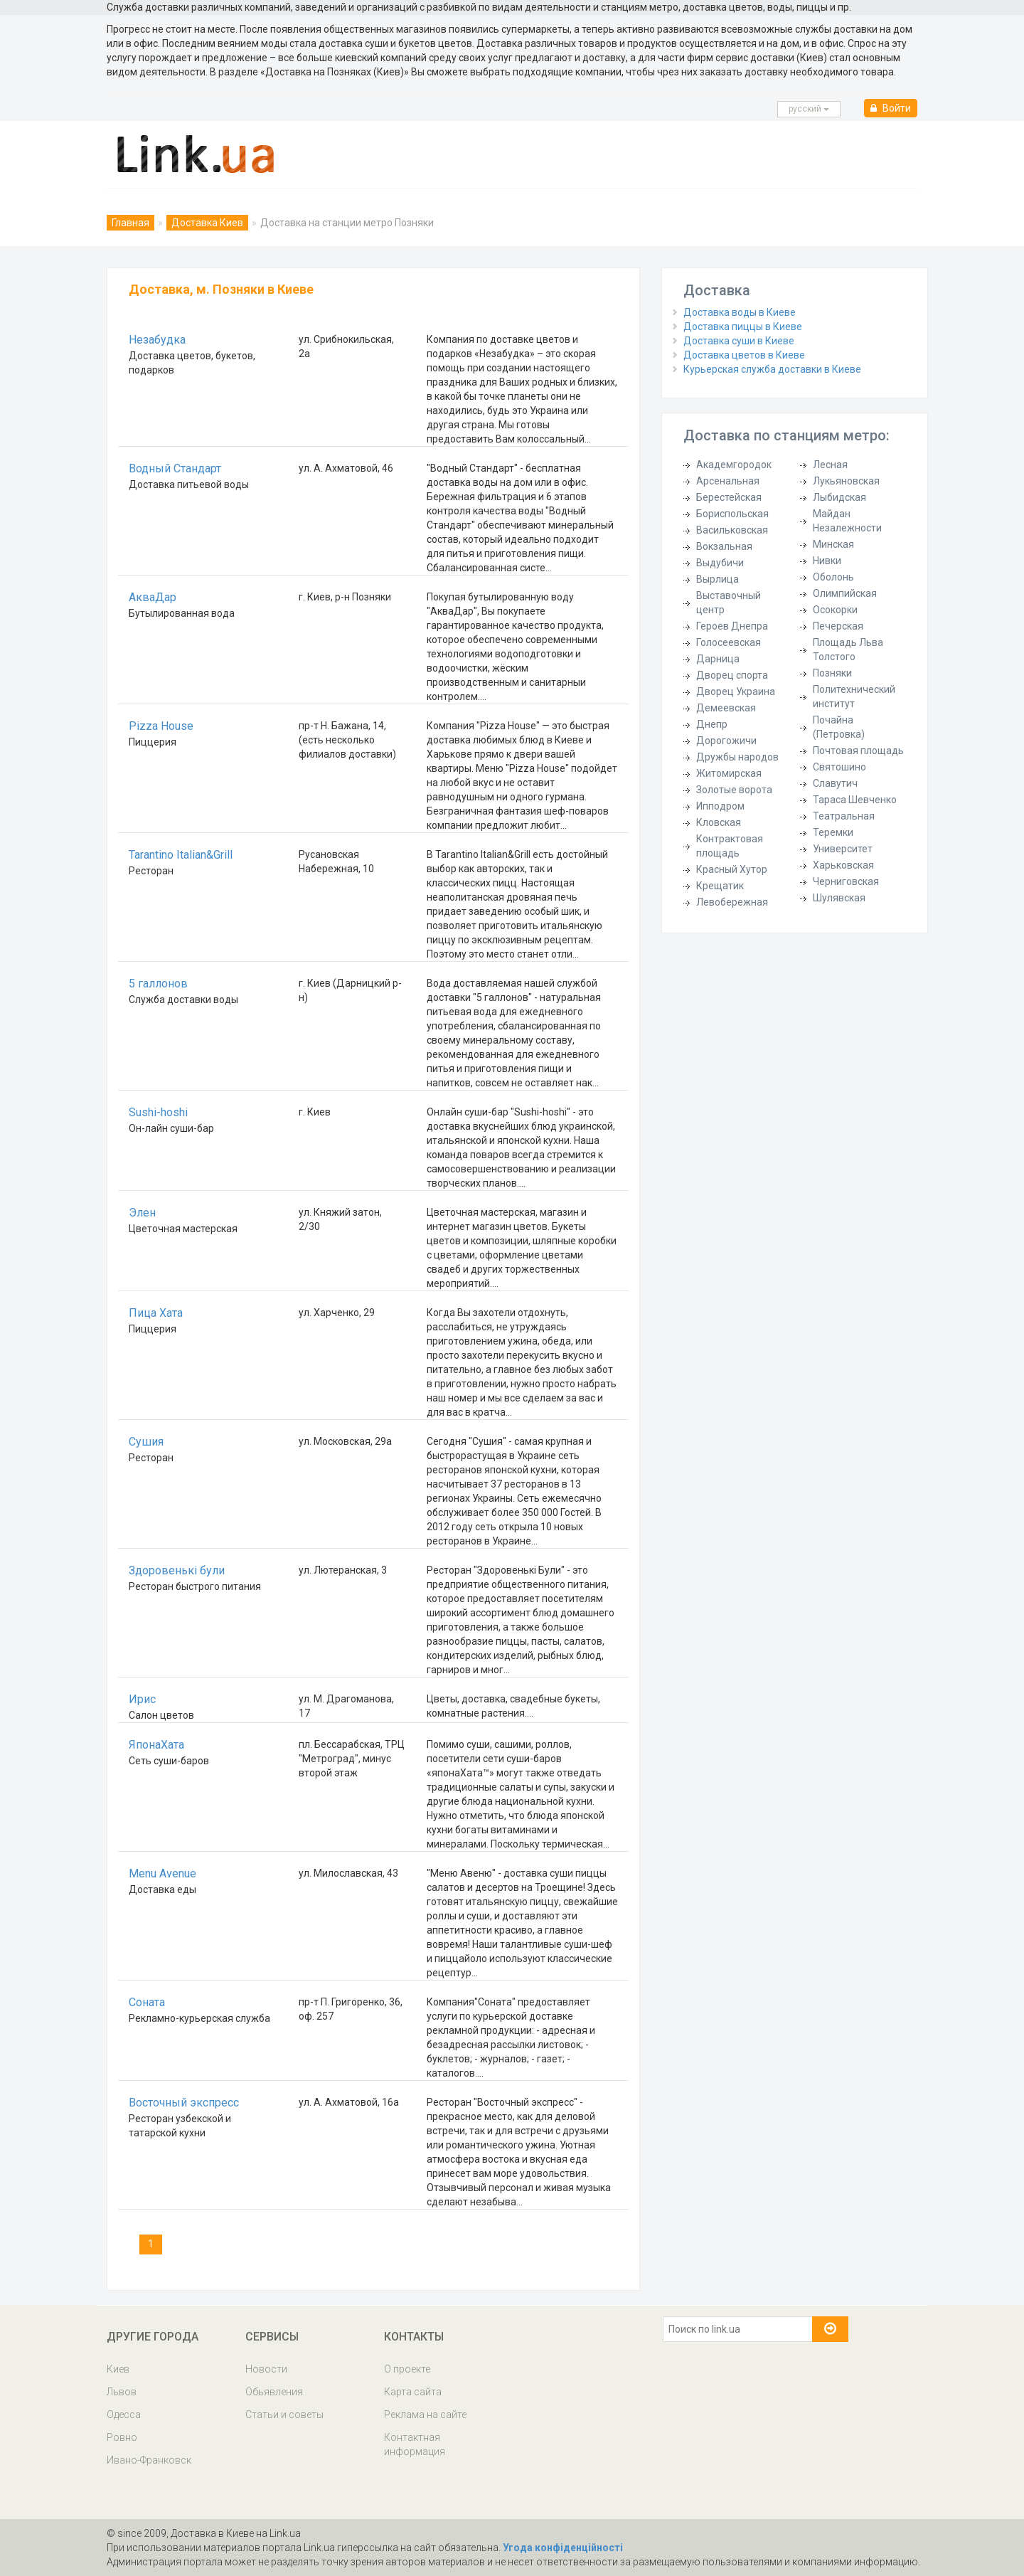  Describe the element at coordinates (284, 2414) in the screenshot. I see `Статьи и советы` at that location.